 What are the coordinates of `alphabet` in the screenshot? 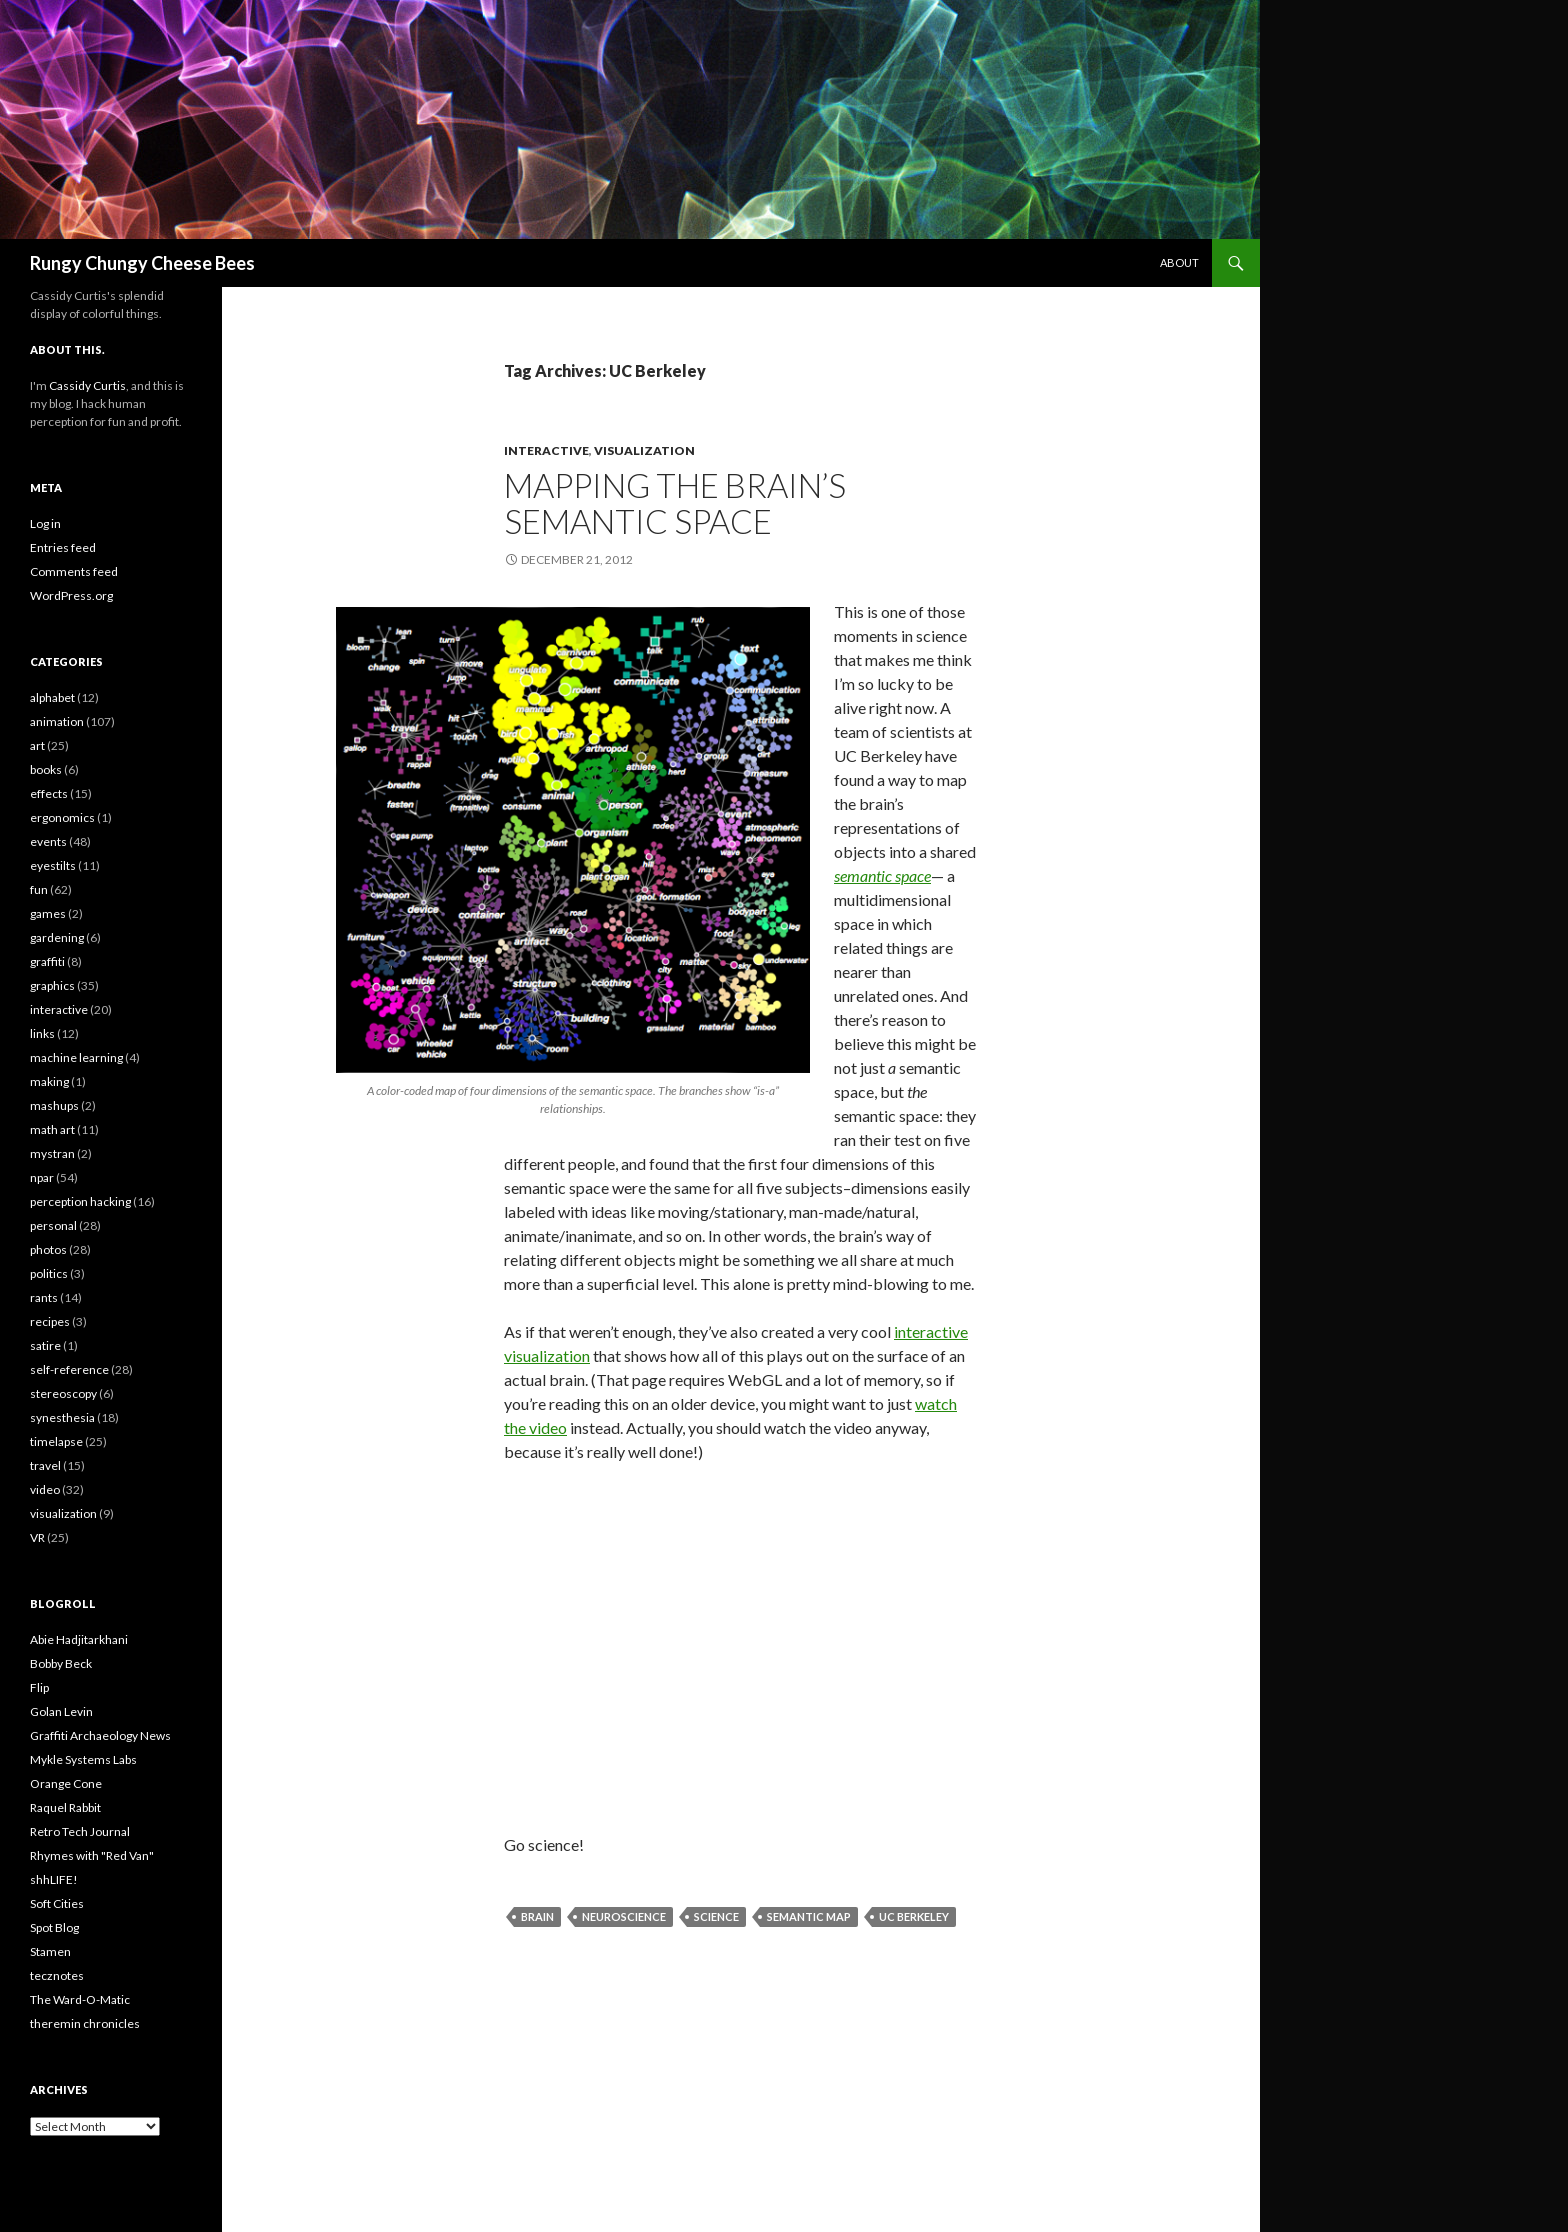 It's located at (52, 697).